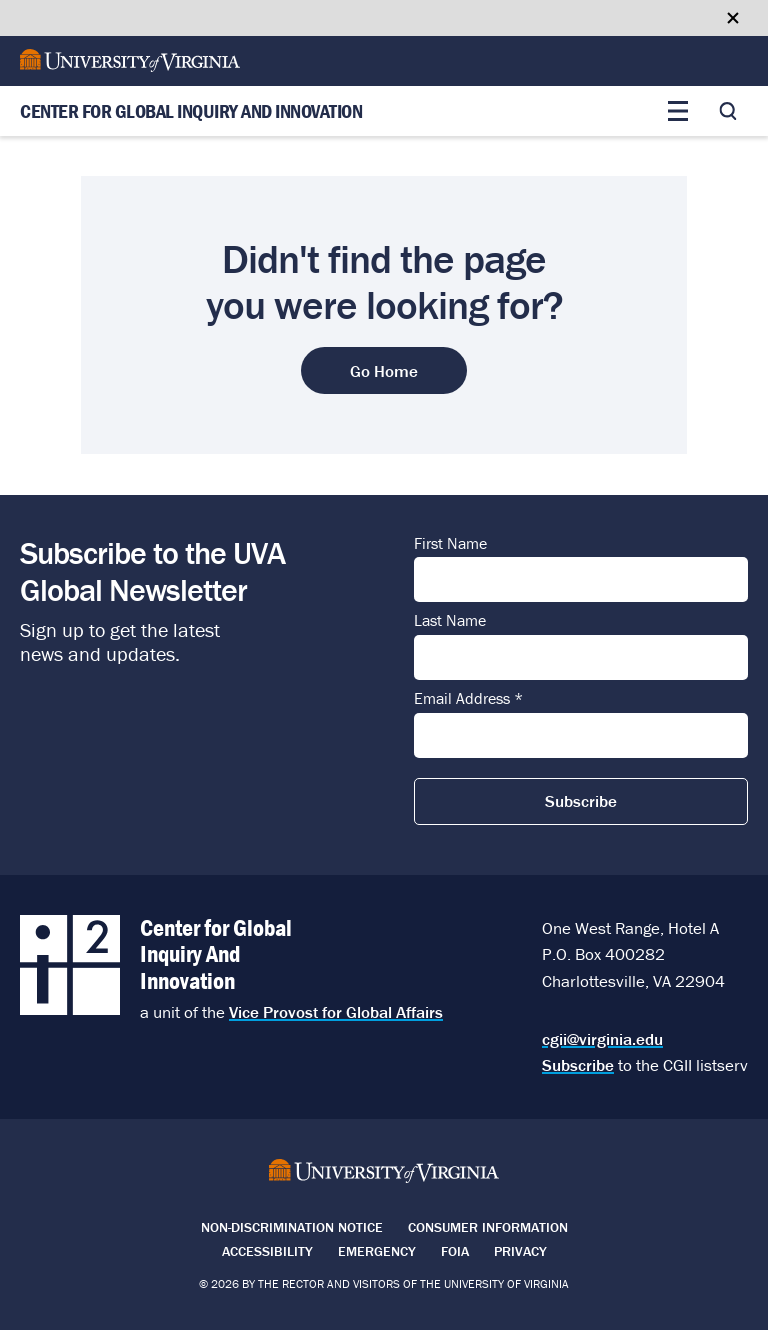 The image size is (768, 1330). Describe the element at coordinates (292, 1227) in the screenshot. I see `Non-Discrimination Notice` at that location.